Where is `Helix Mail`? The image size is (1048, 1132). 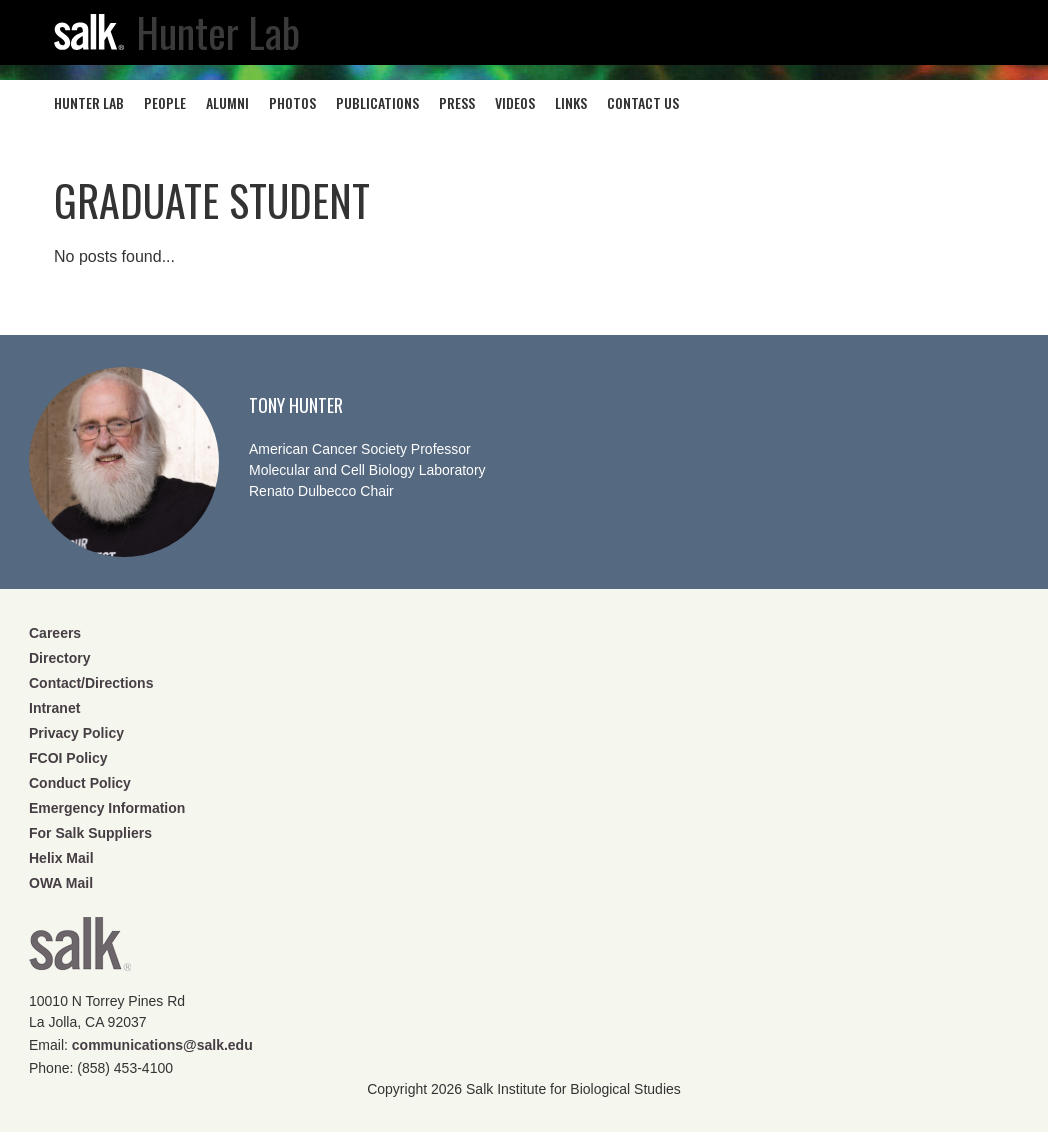
Helix Mail is located at coordinates (61, 858).